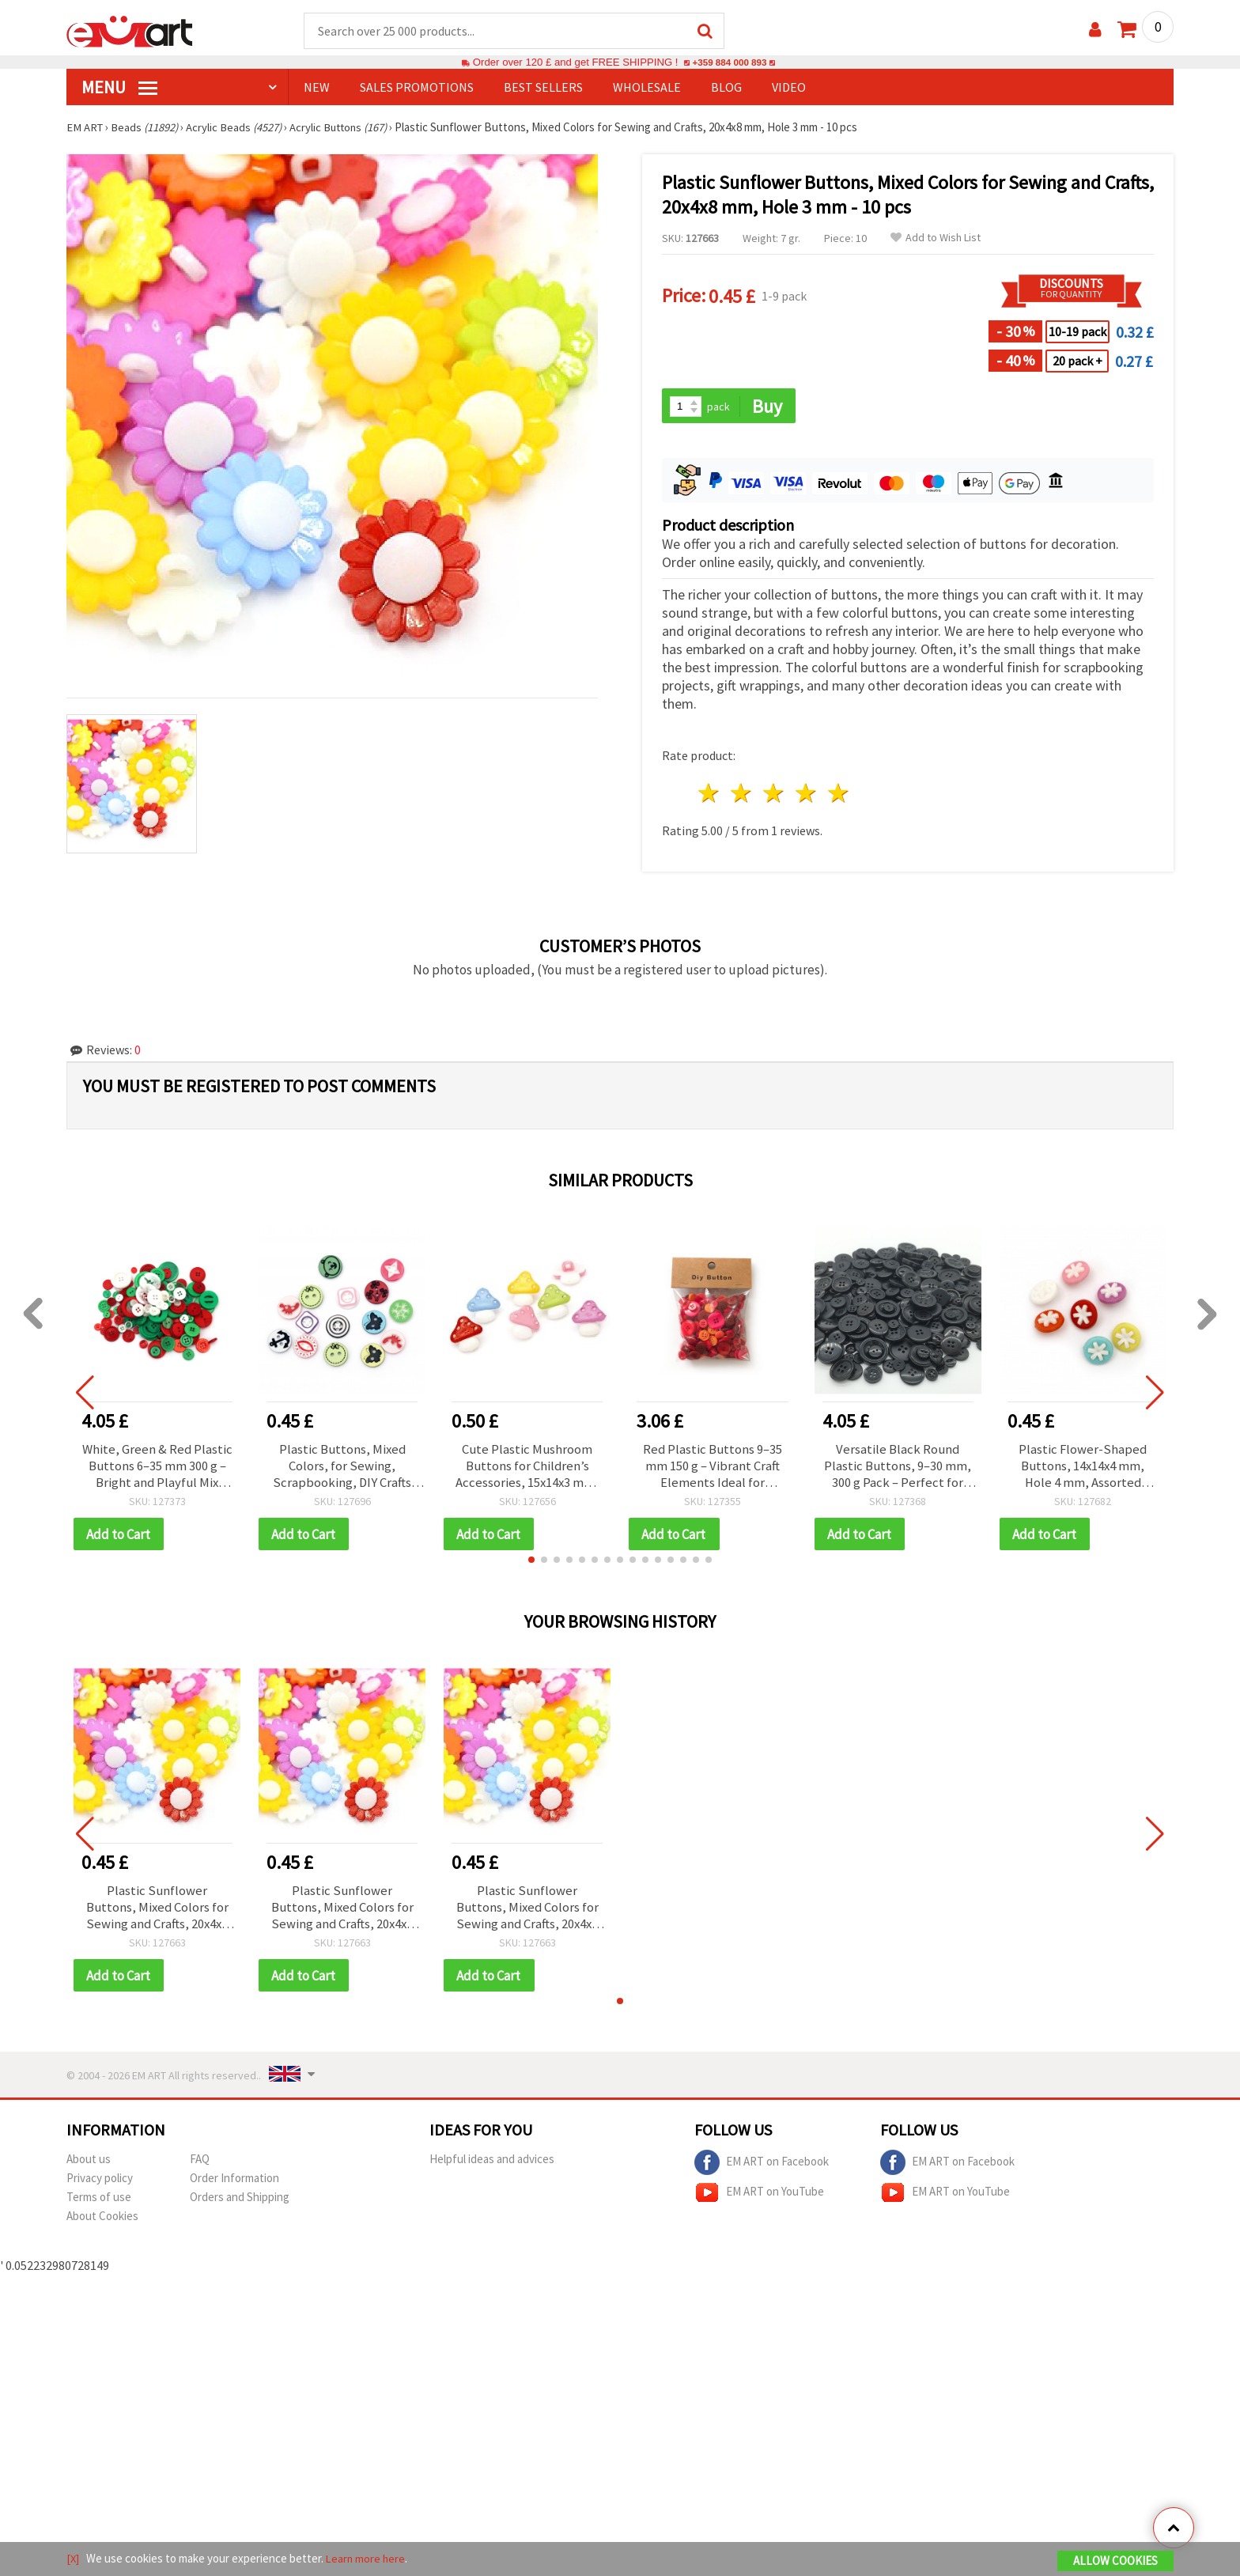 This screenshot has height=2576, width=1240. What do you see at coordinates (491, 2166) in the screenshot?
I see `Helpful ideas and advices` at bounding box center [491, 2166].